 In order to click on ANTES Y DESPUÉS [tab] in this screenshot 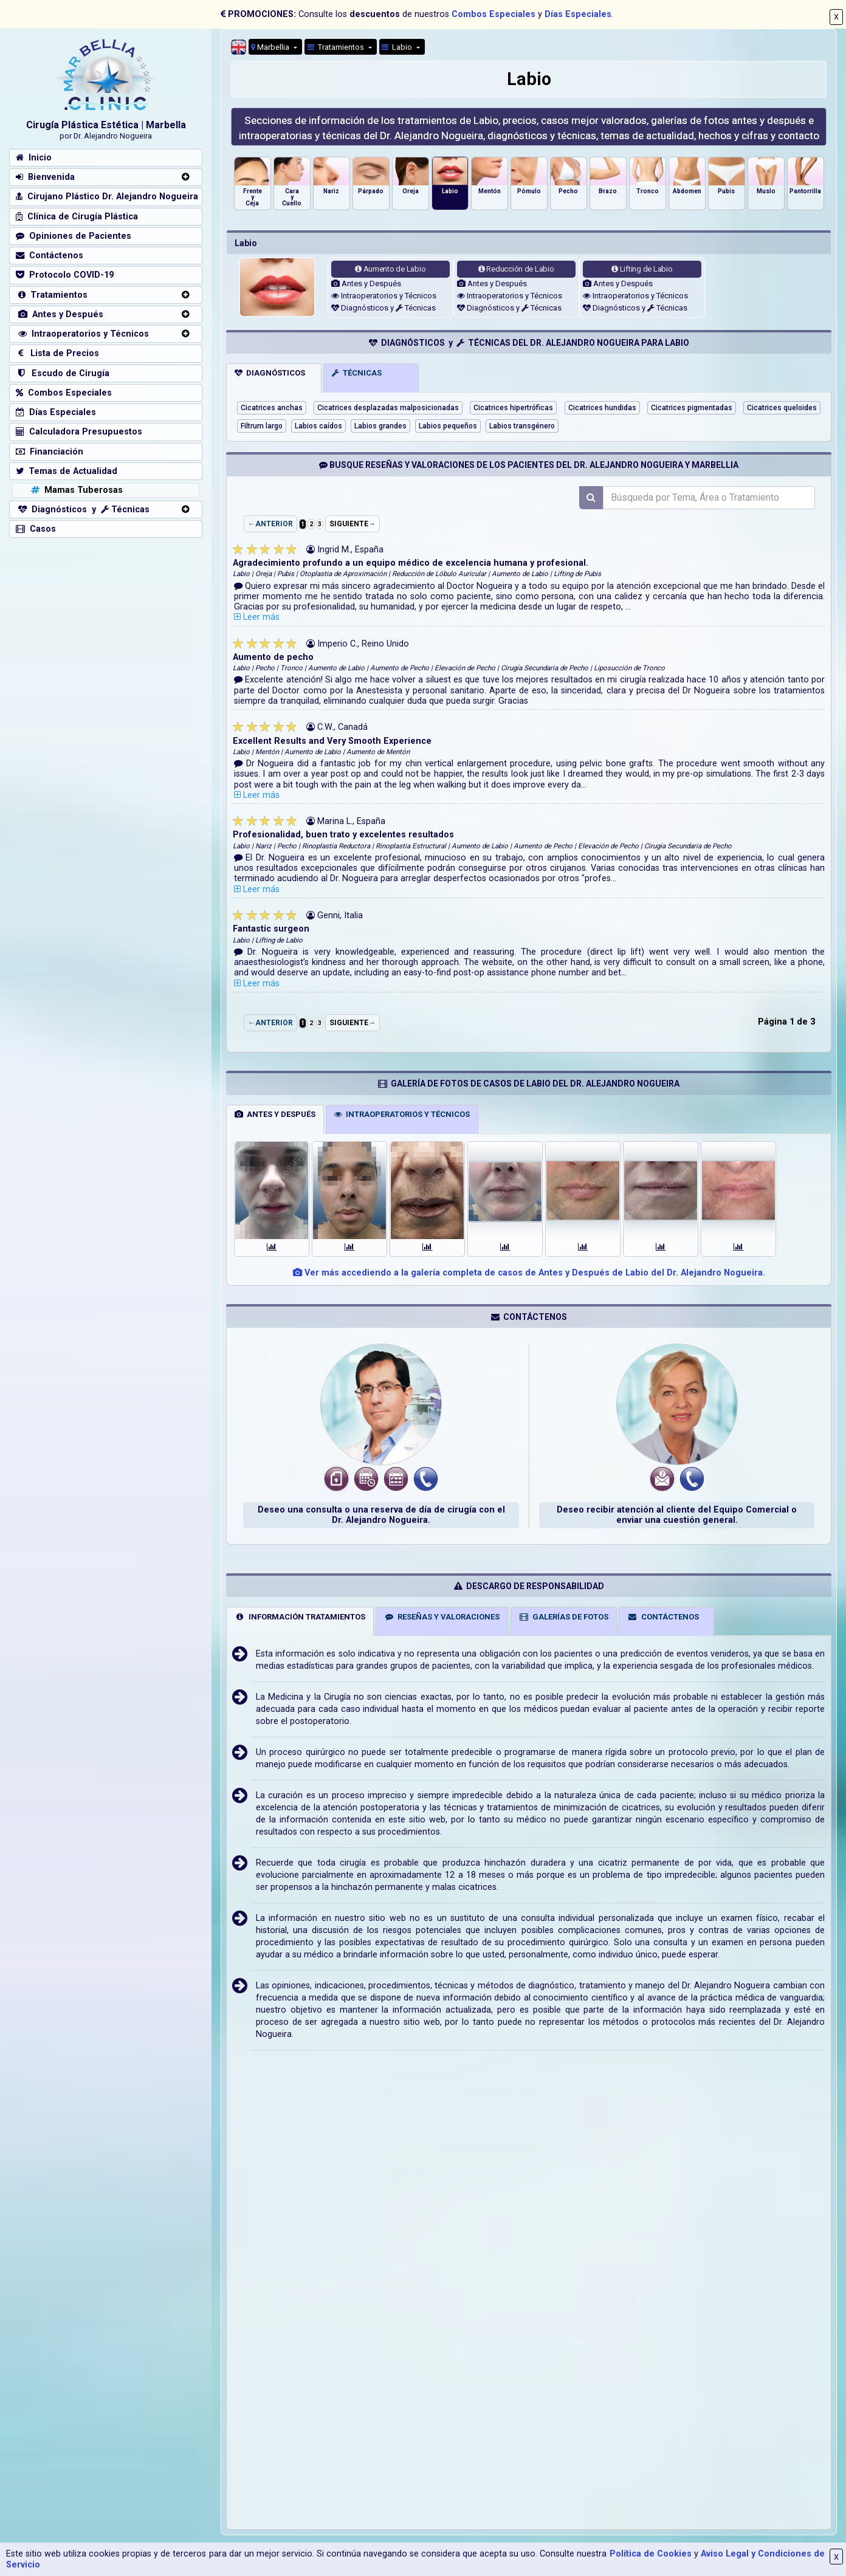, I will do `click(275, 1114)`.